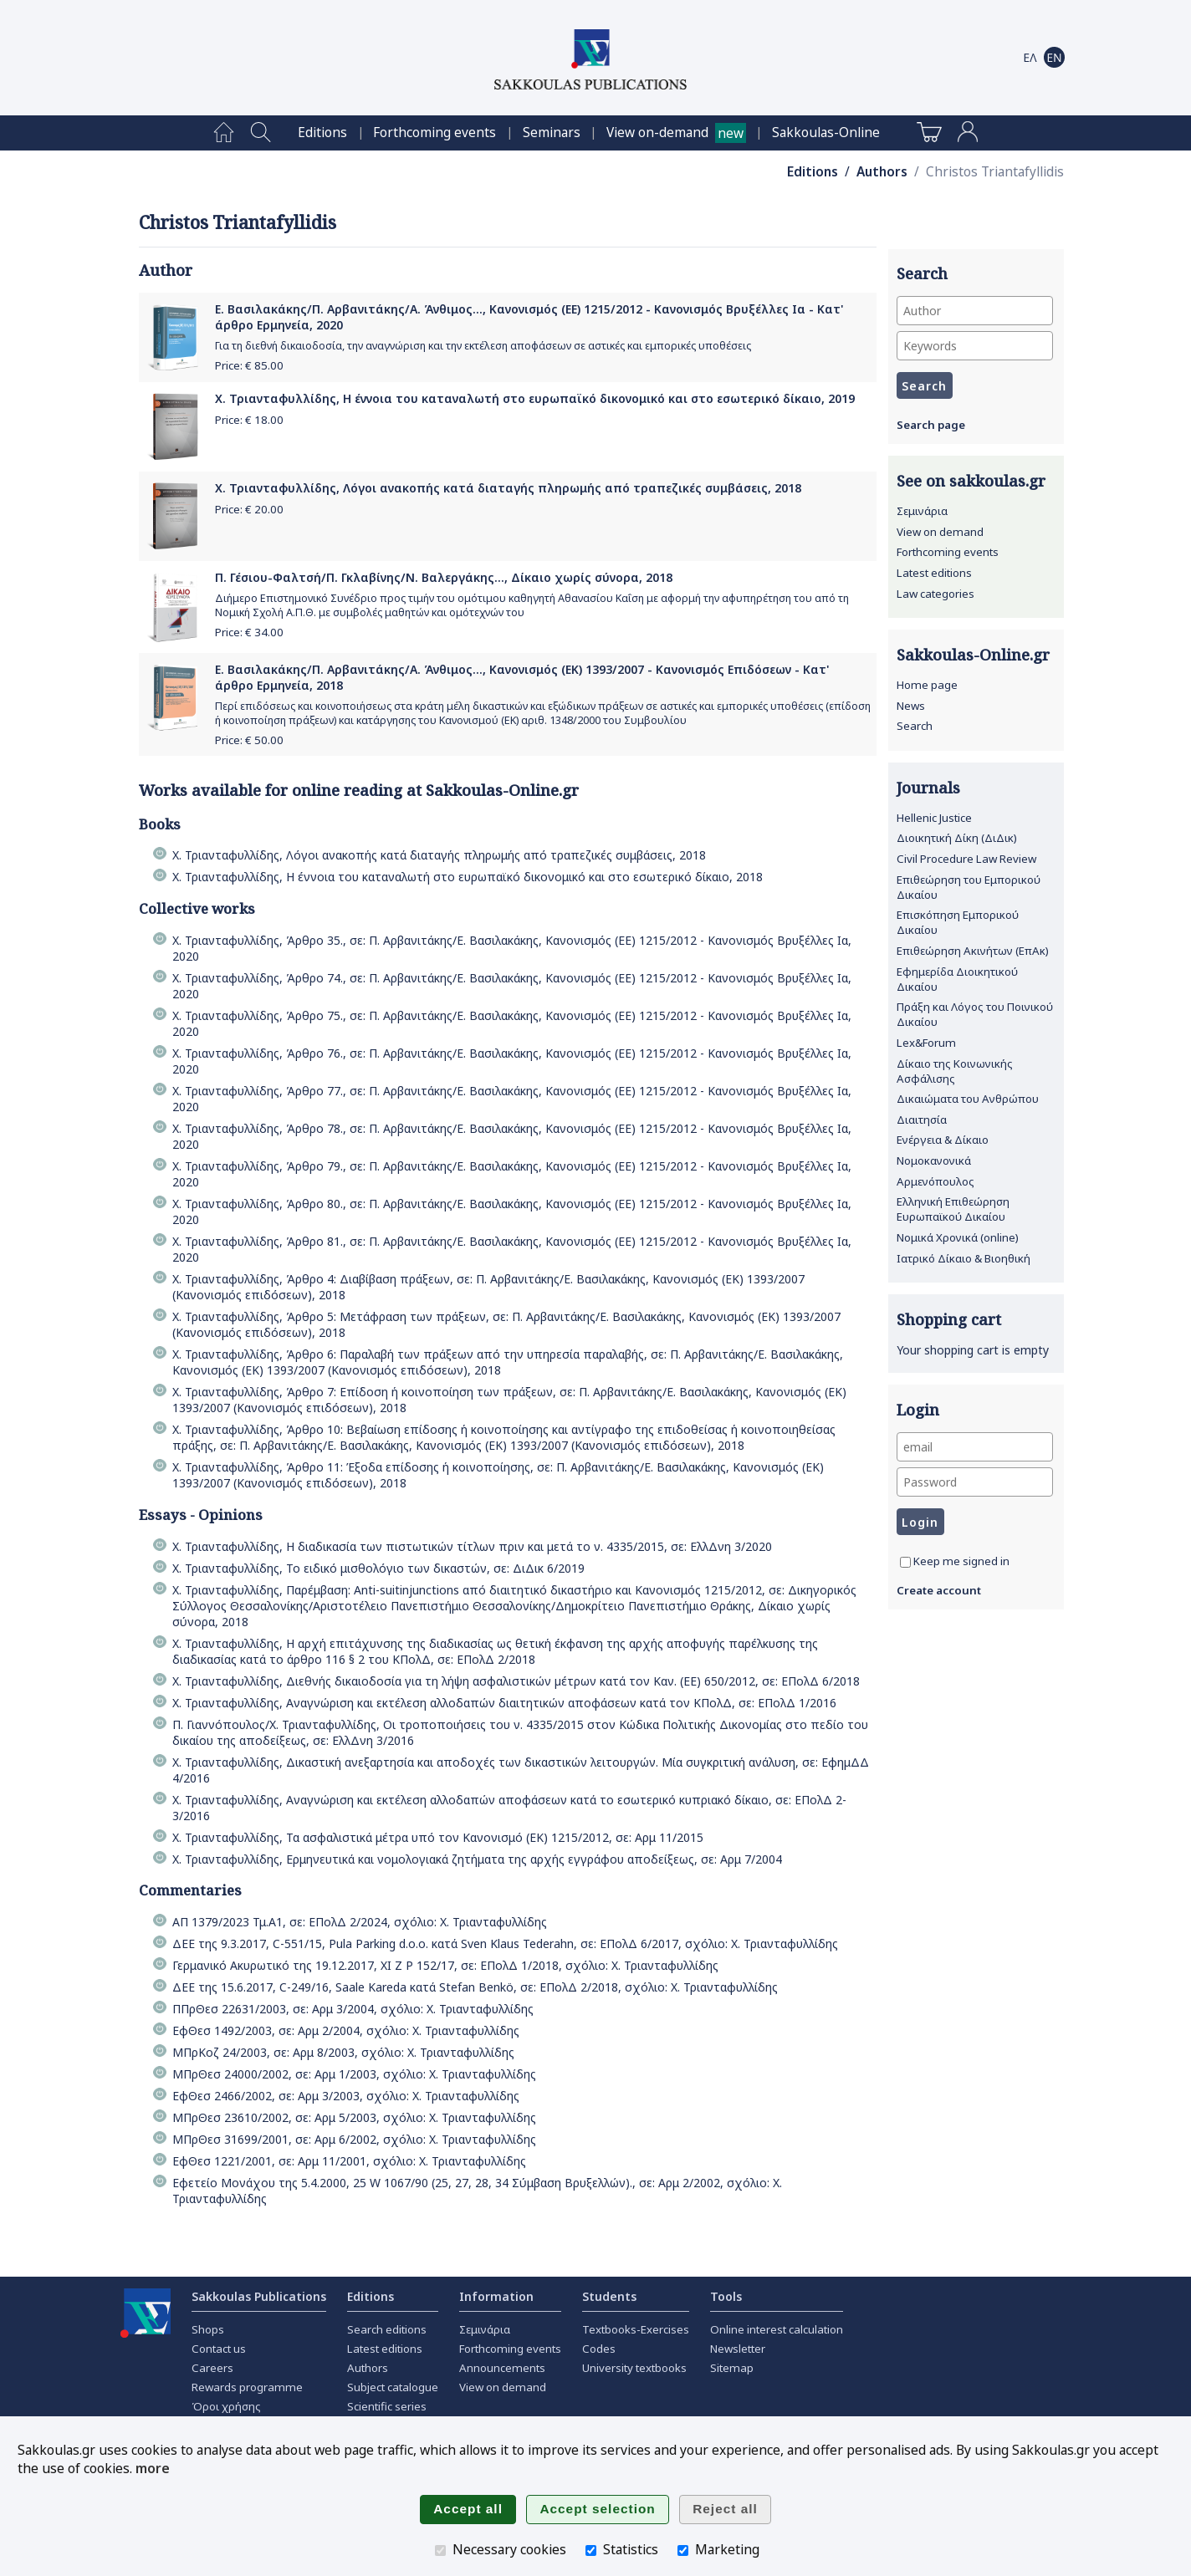 This screenshot has height=2576, width=1191. I want to click on Law categories, so click(935, 593).